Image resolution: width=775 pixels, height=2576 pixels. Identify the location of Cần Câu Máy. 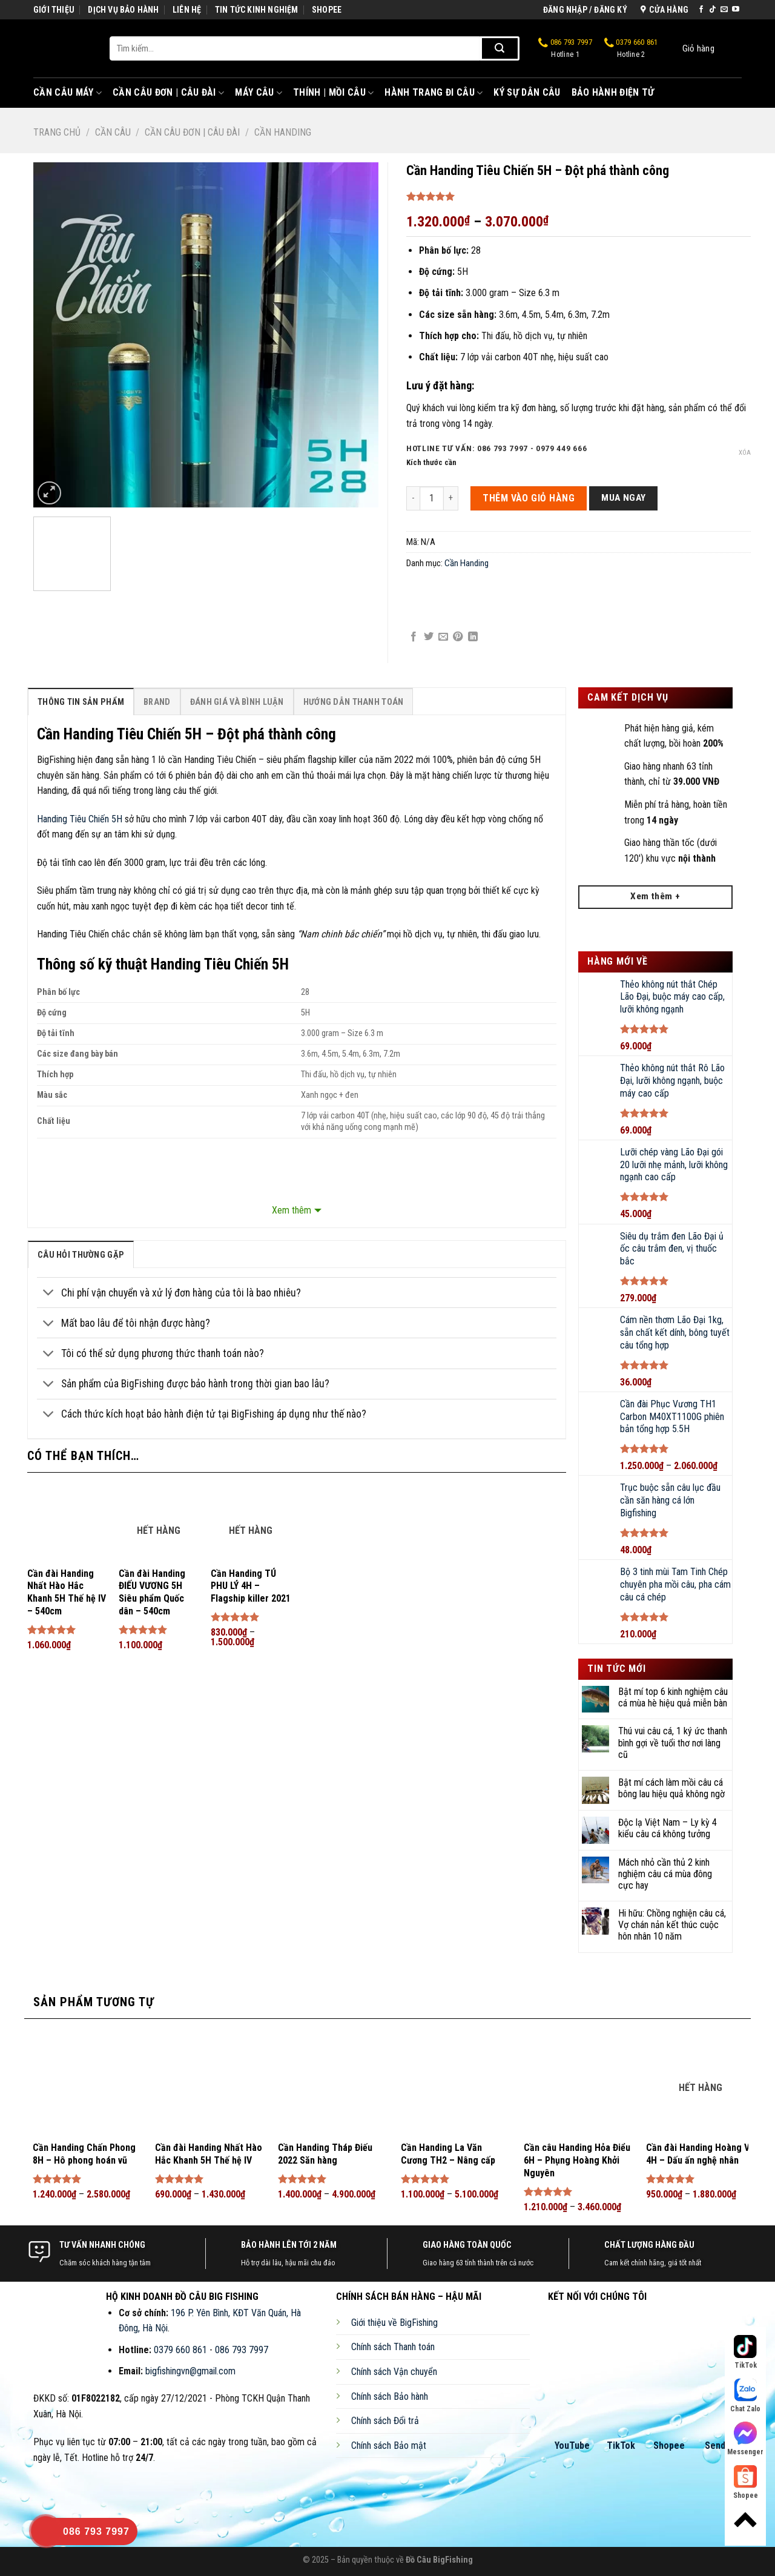
(67, 93).